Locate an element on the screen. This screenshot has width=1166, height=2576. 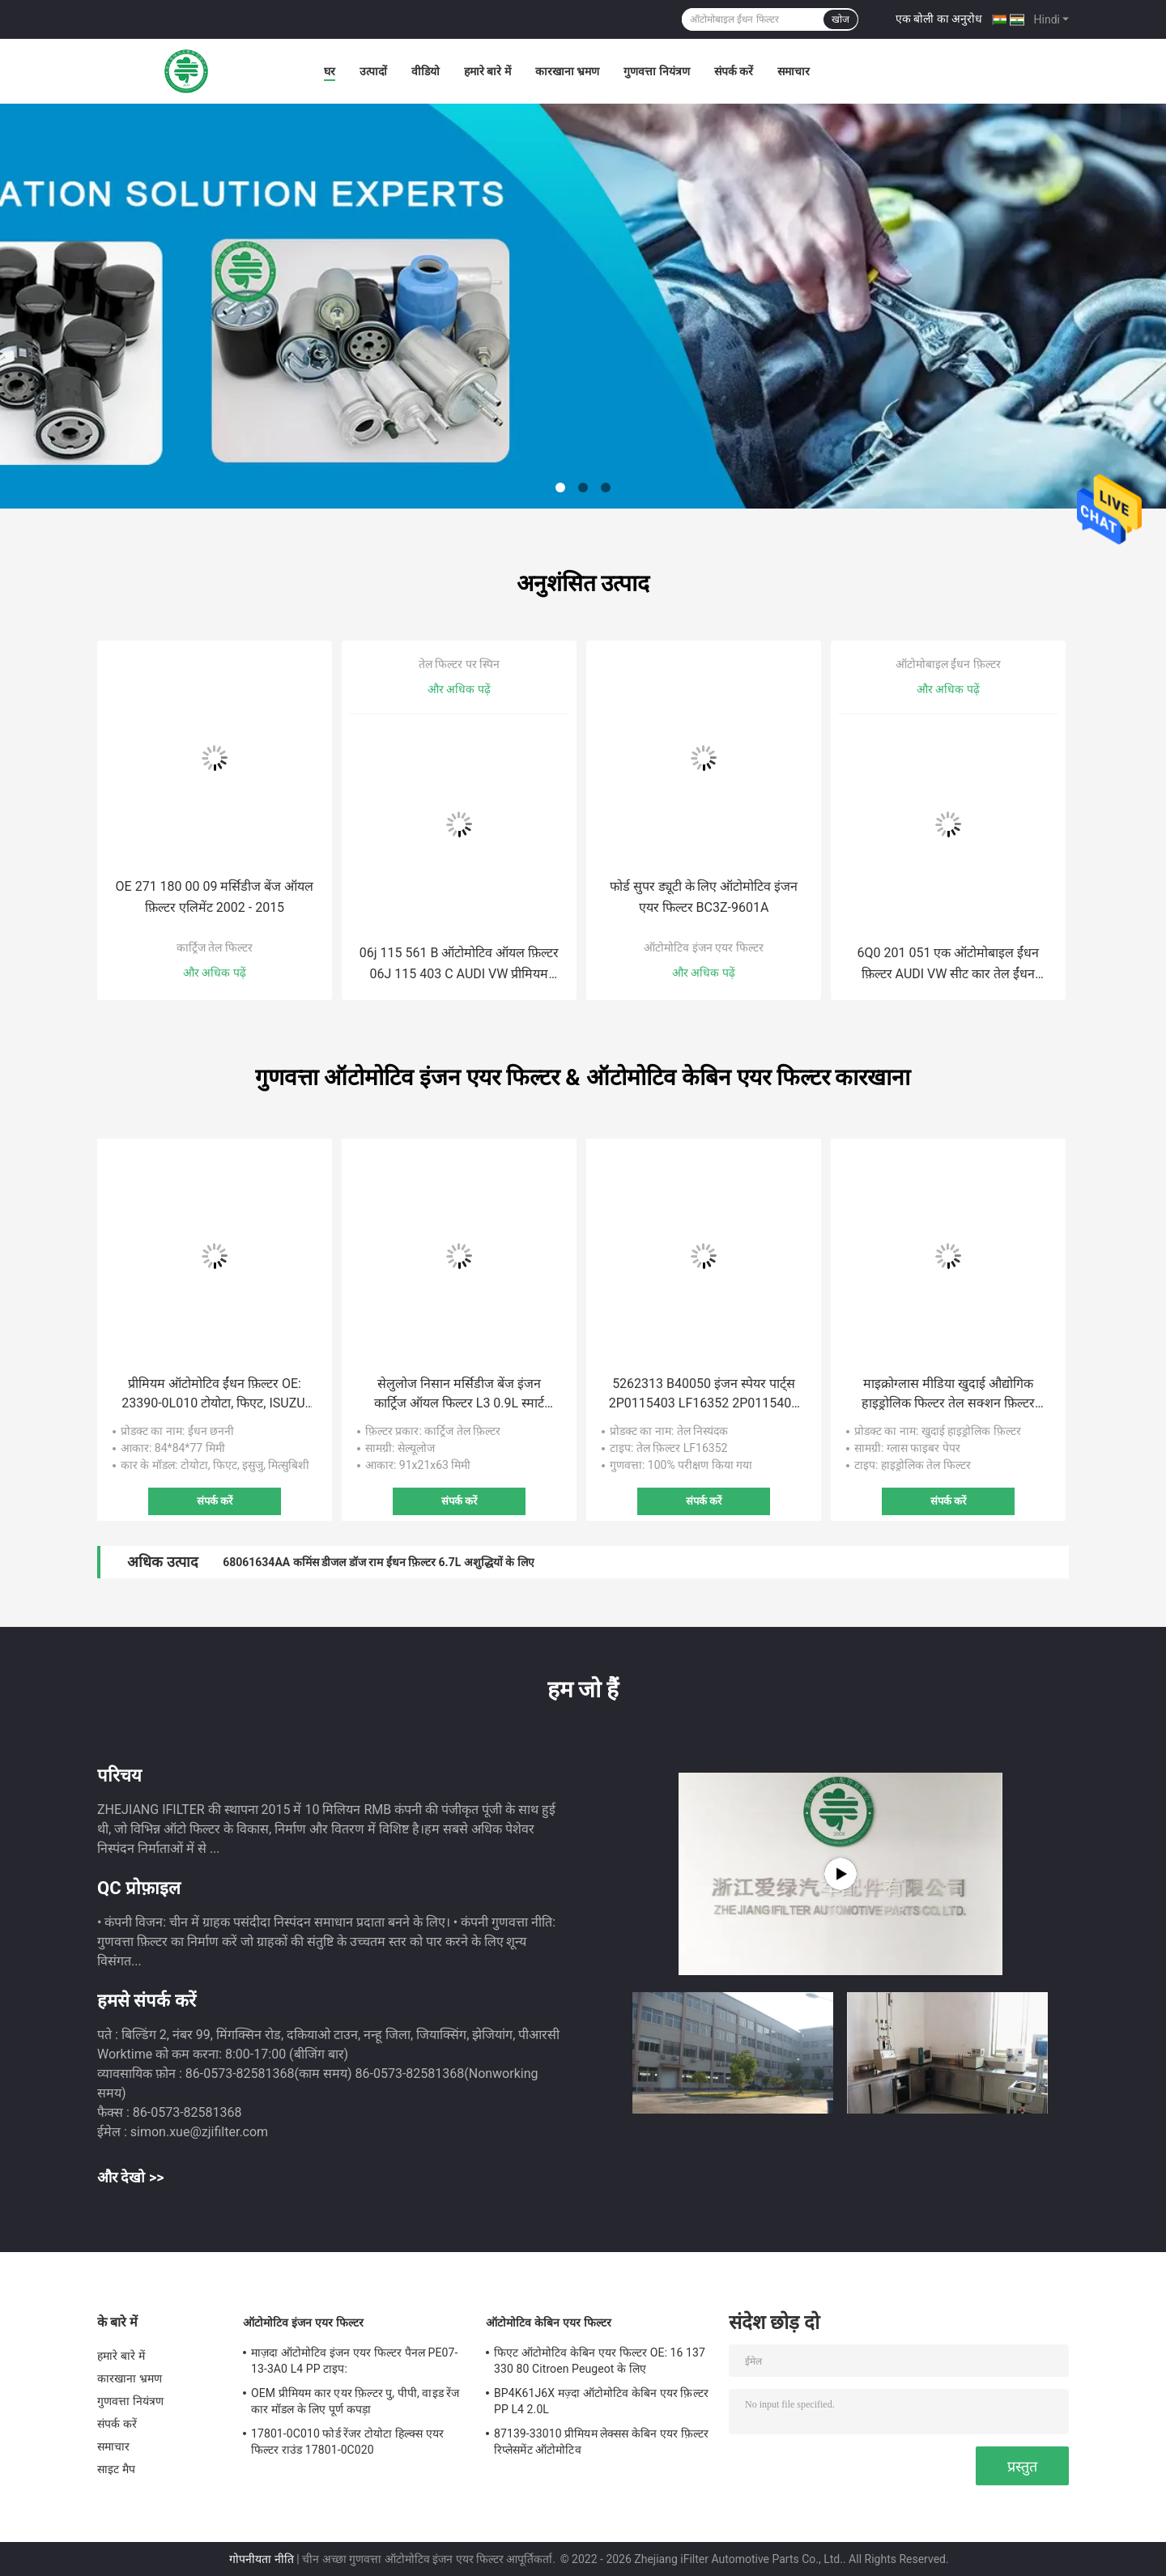
गोपनीयता नीति is located at coordinates (261, 2559).